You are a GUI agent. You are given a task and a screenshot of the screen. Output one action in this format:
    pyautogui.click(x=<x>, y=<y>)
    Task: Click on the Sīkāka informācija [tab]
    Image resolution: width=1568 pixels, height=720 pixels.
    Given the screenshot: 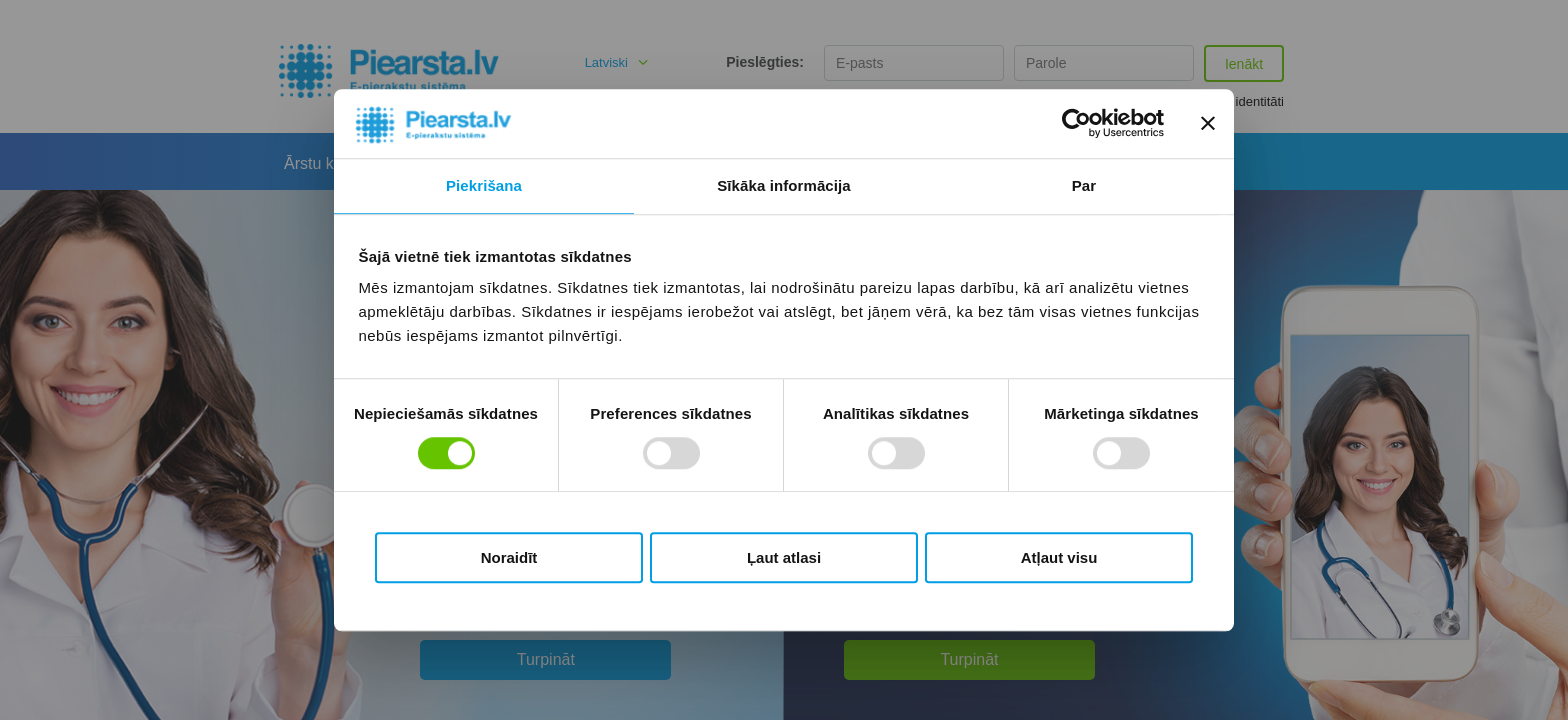 What is the action you would take?
    pyautogui.click(x=784, y=185)
    